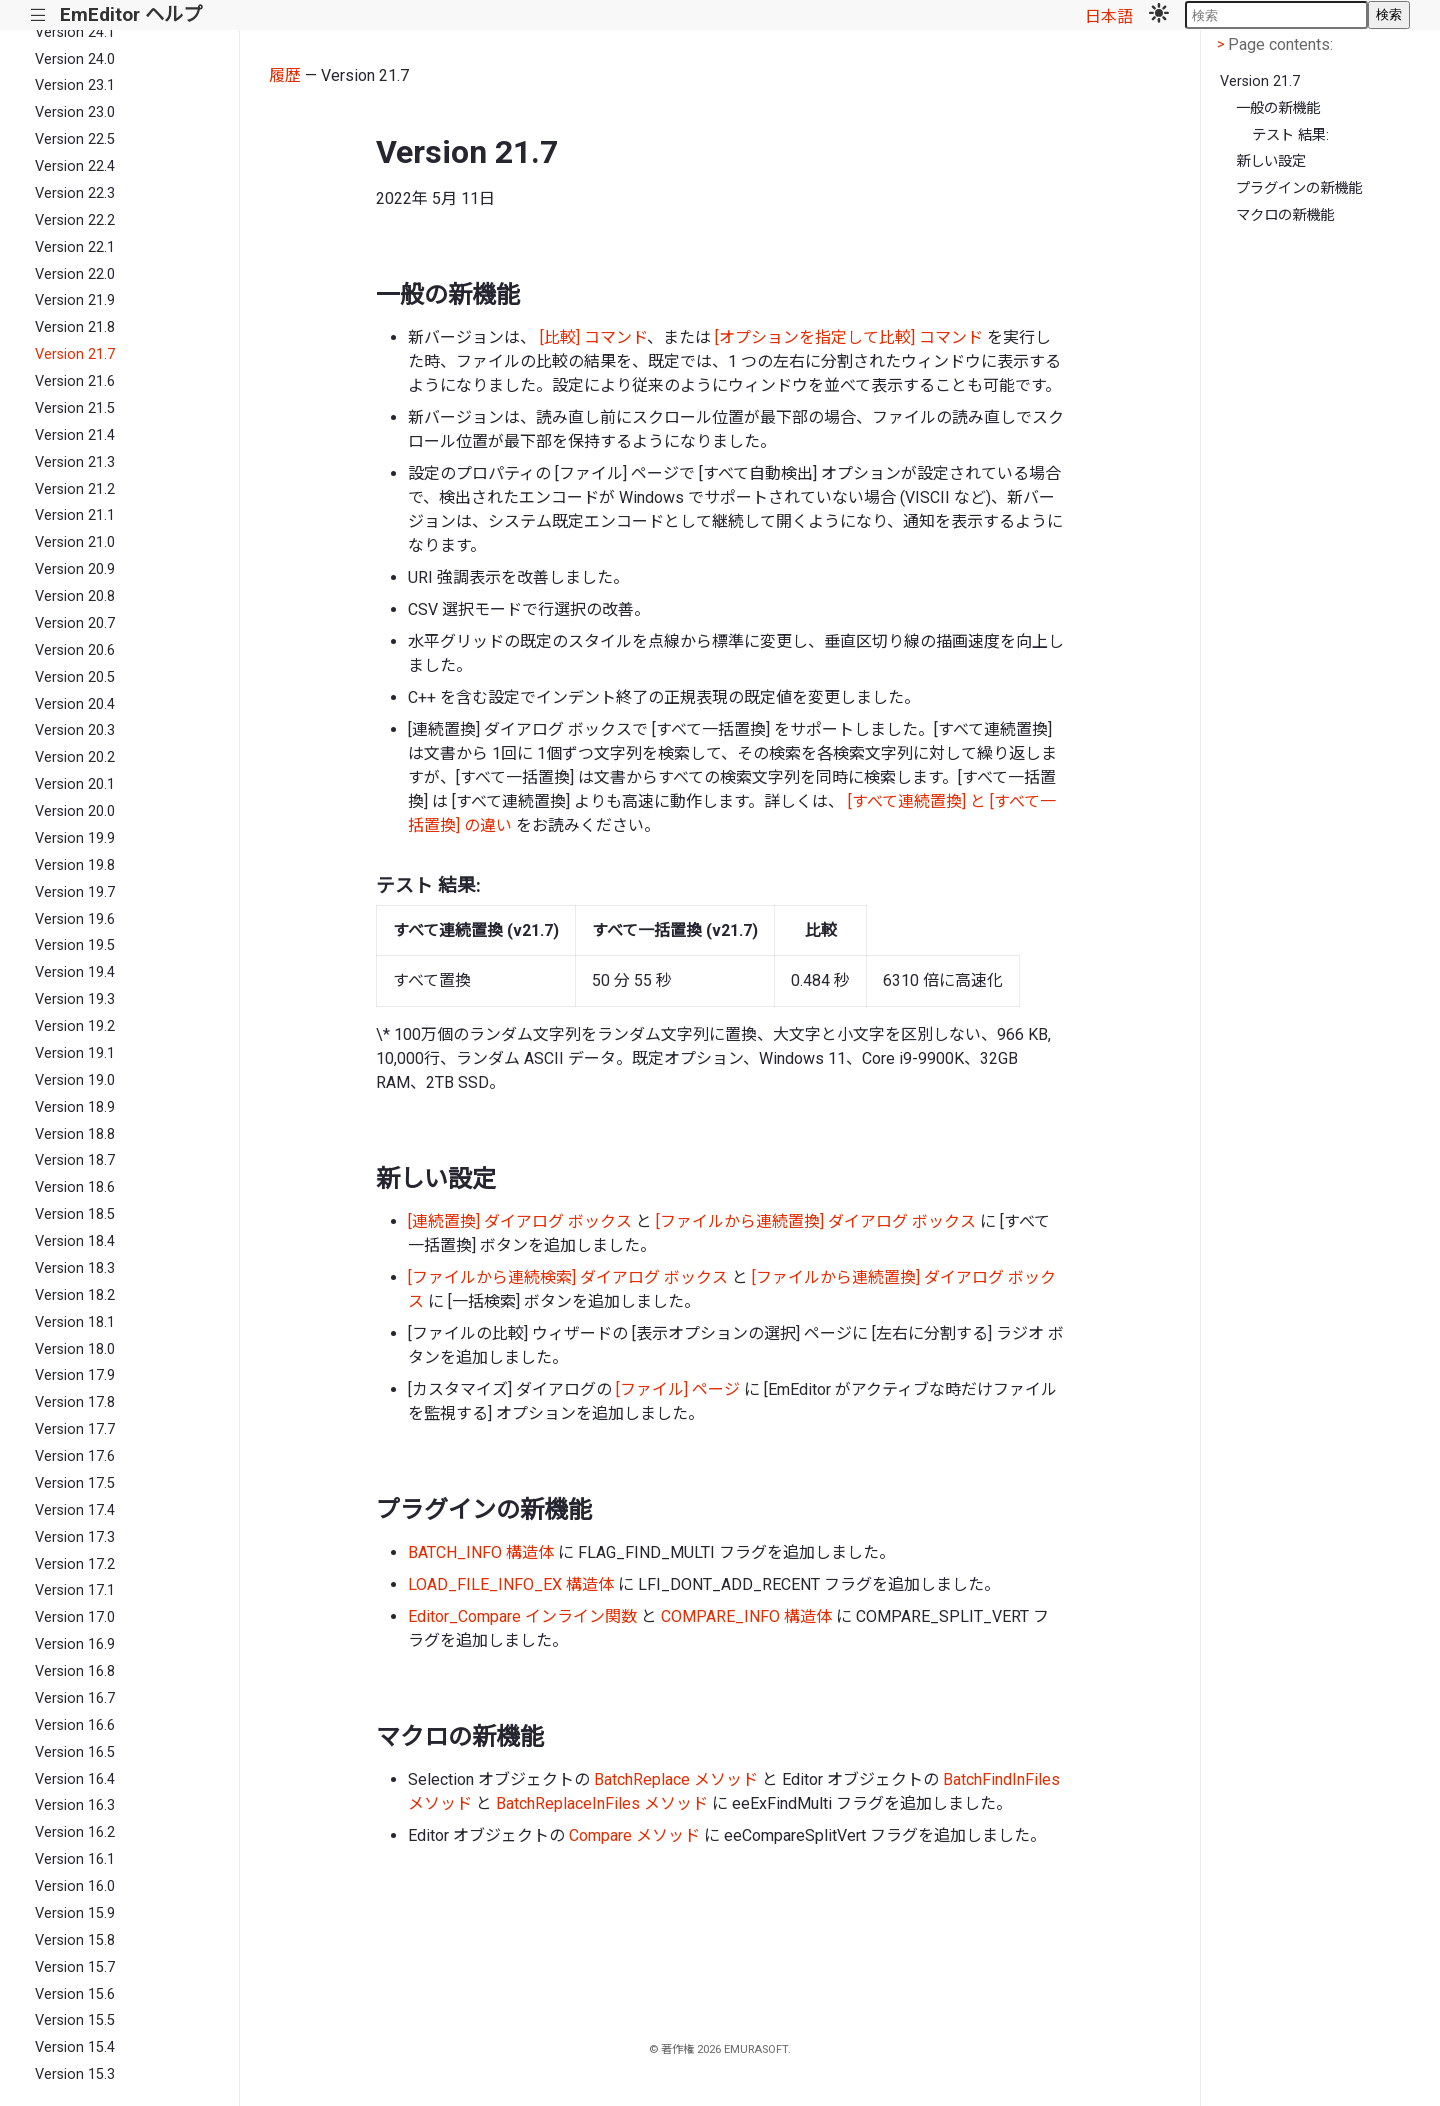 The image size is (1440, 2106). What do you see at coordinates (75, 865) in the screenshot?
I see `Version 19.8` at bounding box center [75, 865].